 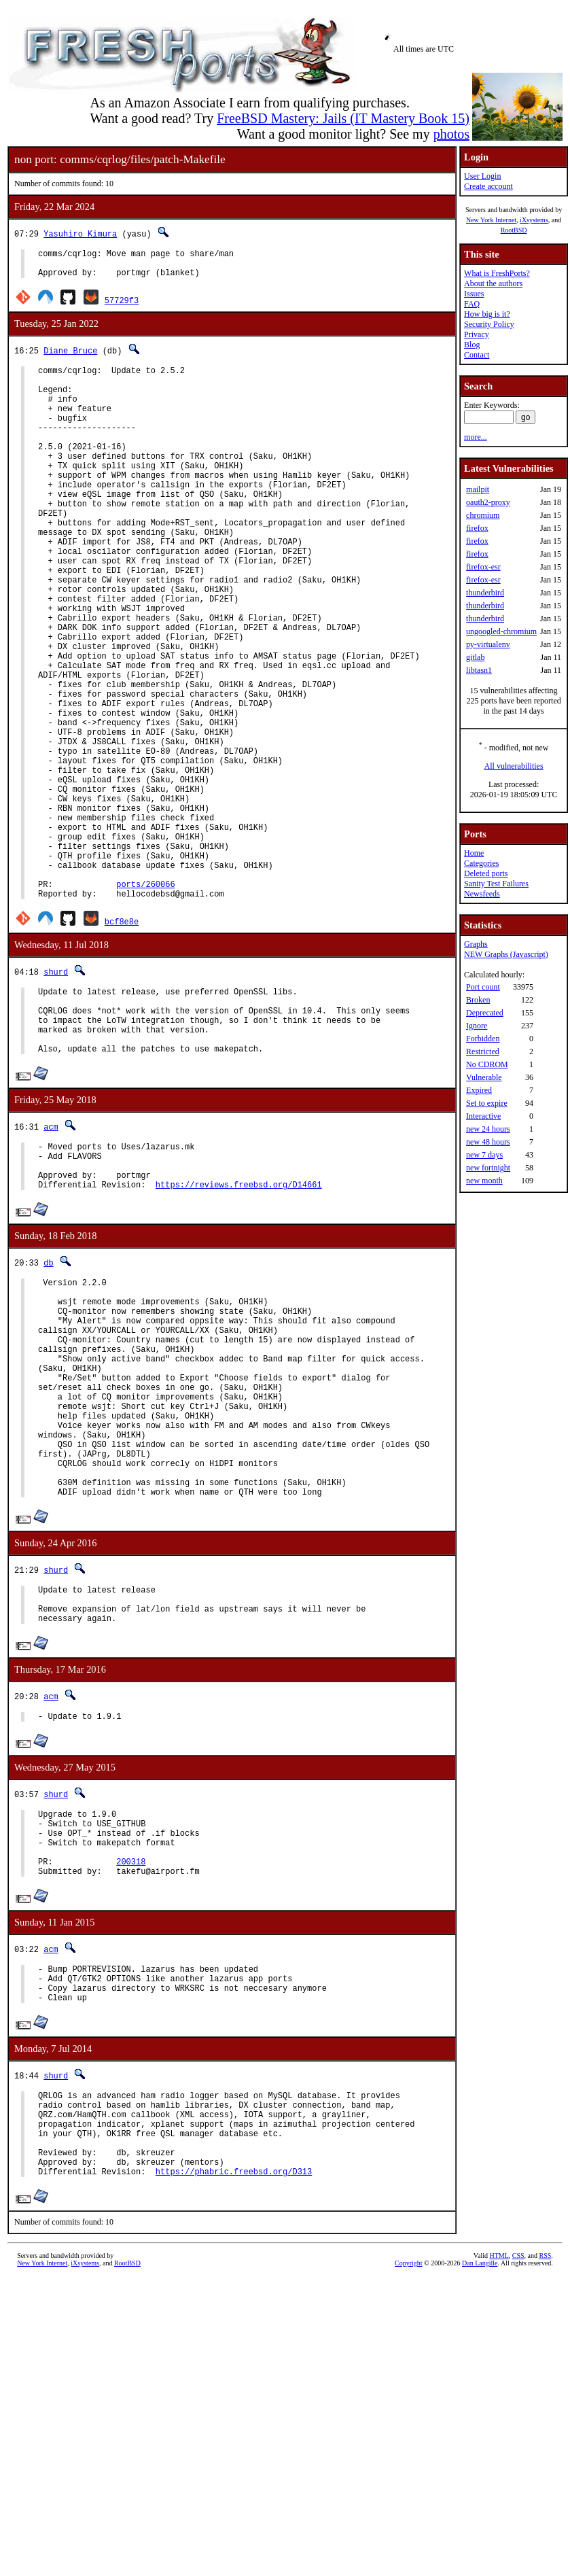 I want to click on User Login, so click(x=482, y=176).